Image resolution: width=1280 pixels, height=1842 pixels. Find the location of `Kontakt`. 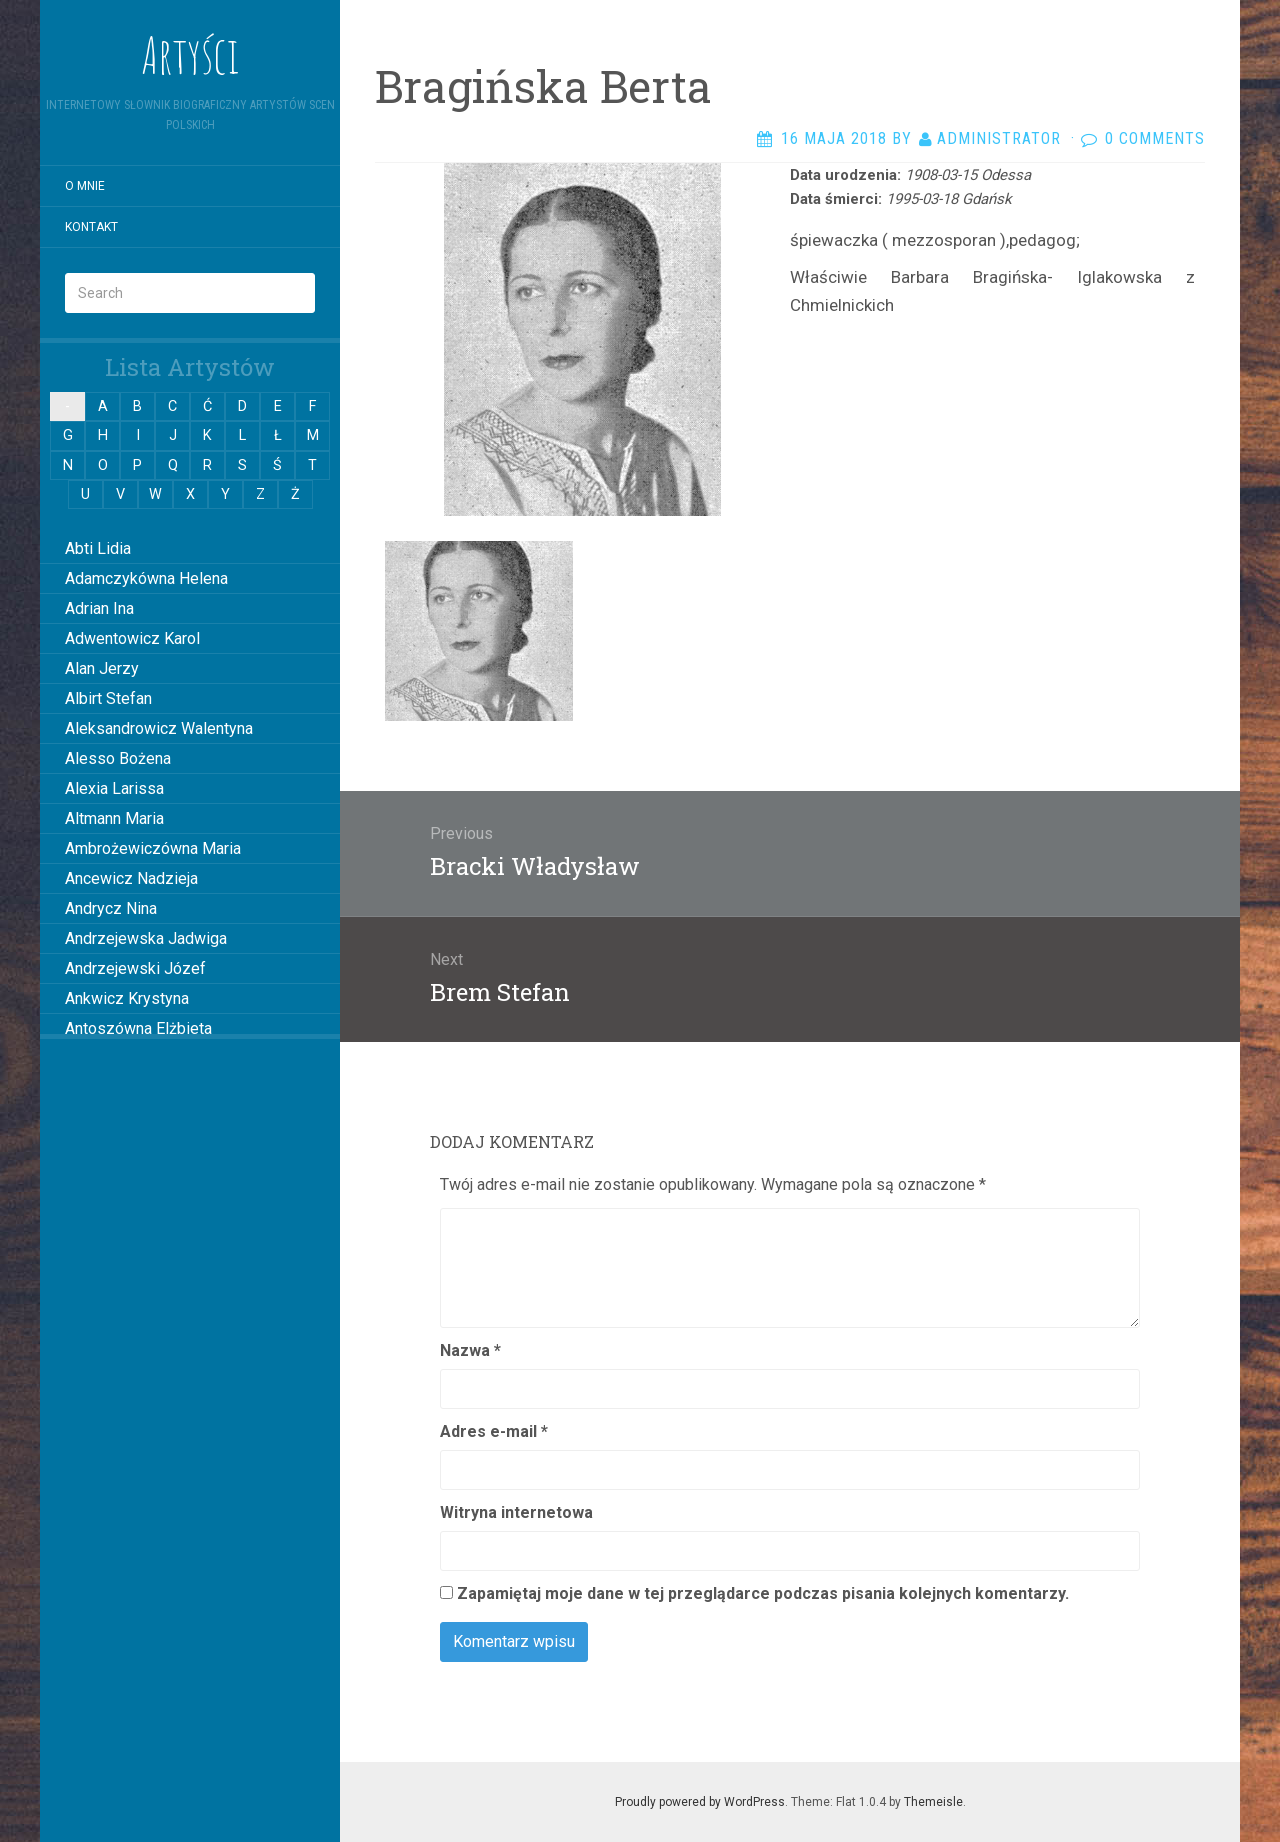

Kontakt is located at coordinates (91, 227).